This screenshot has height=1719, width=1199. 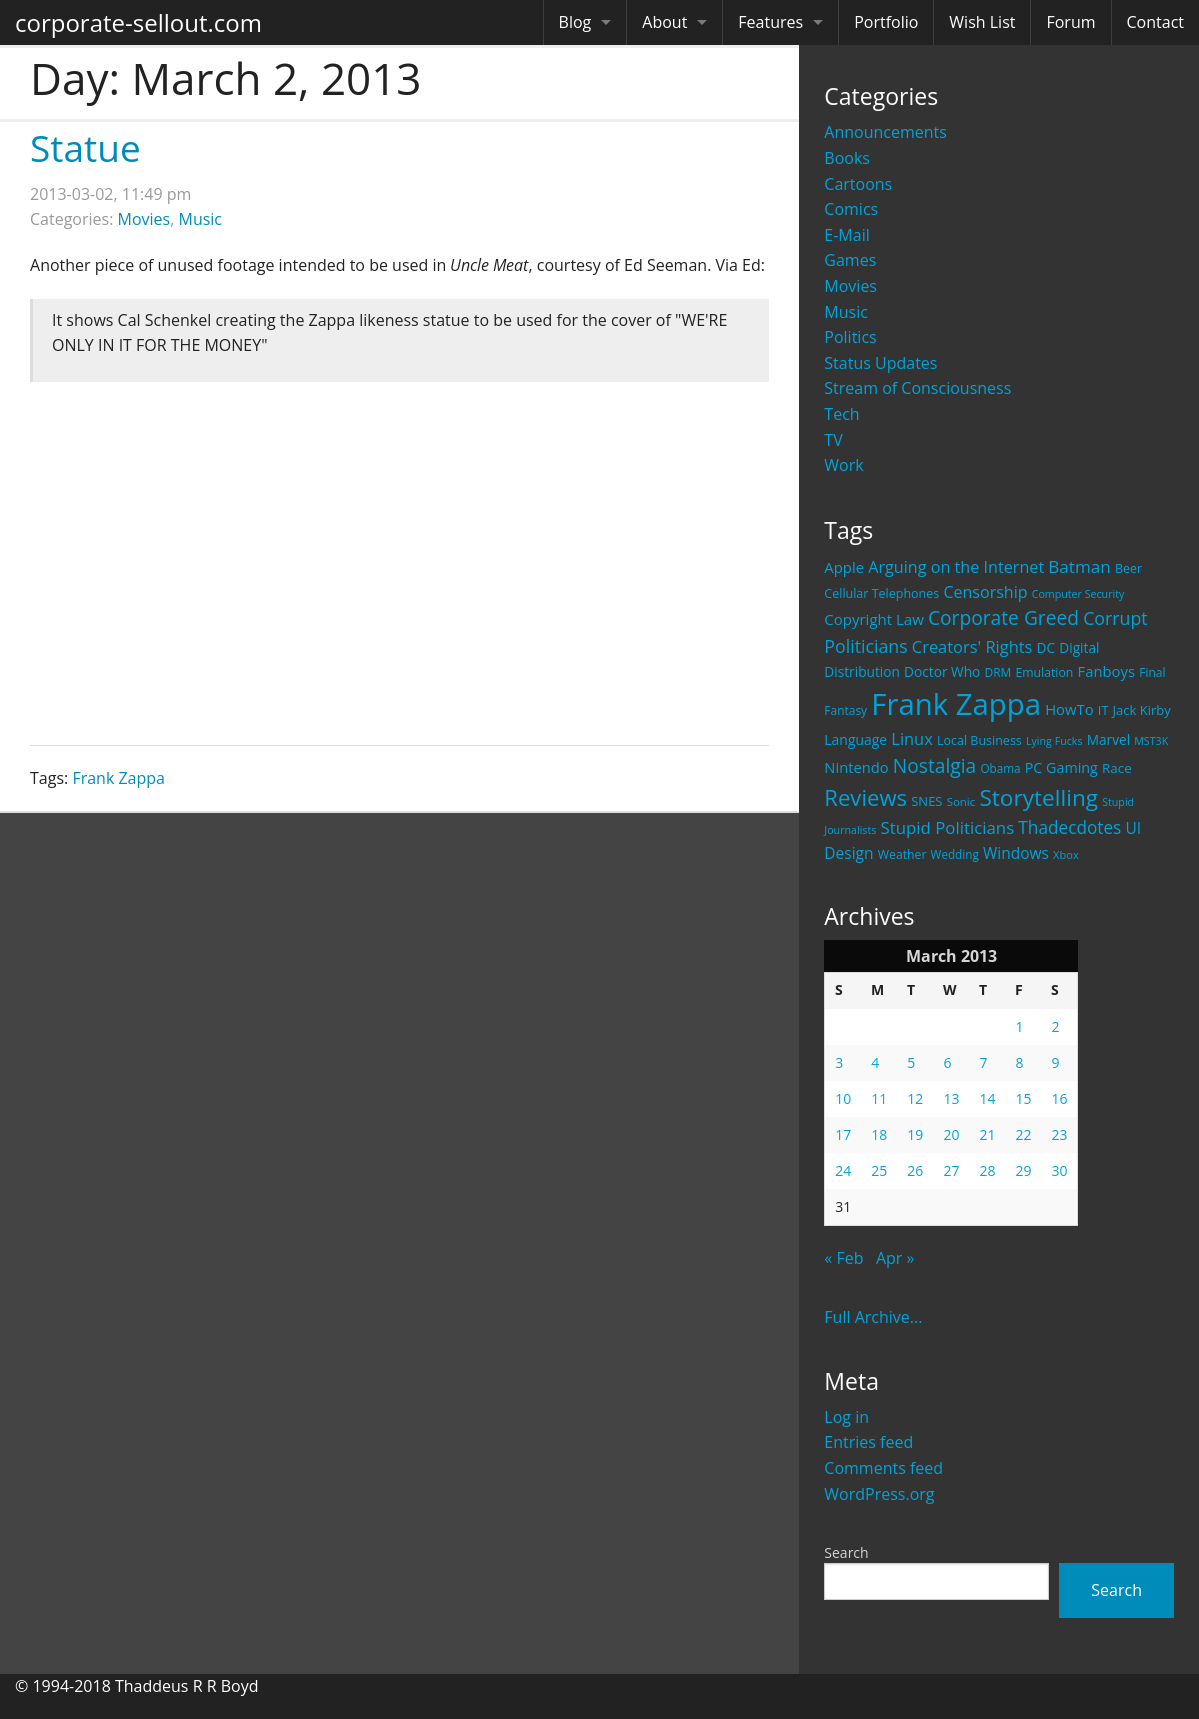 What do you see at coordinates (951, 1098) in the screenshot?
I see `13 [Posts published on March 13, 2013]` at bounding box center [951, 1098].